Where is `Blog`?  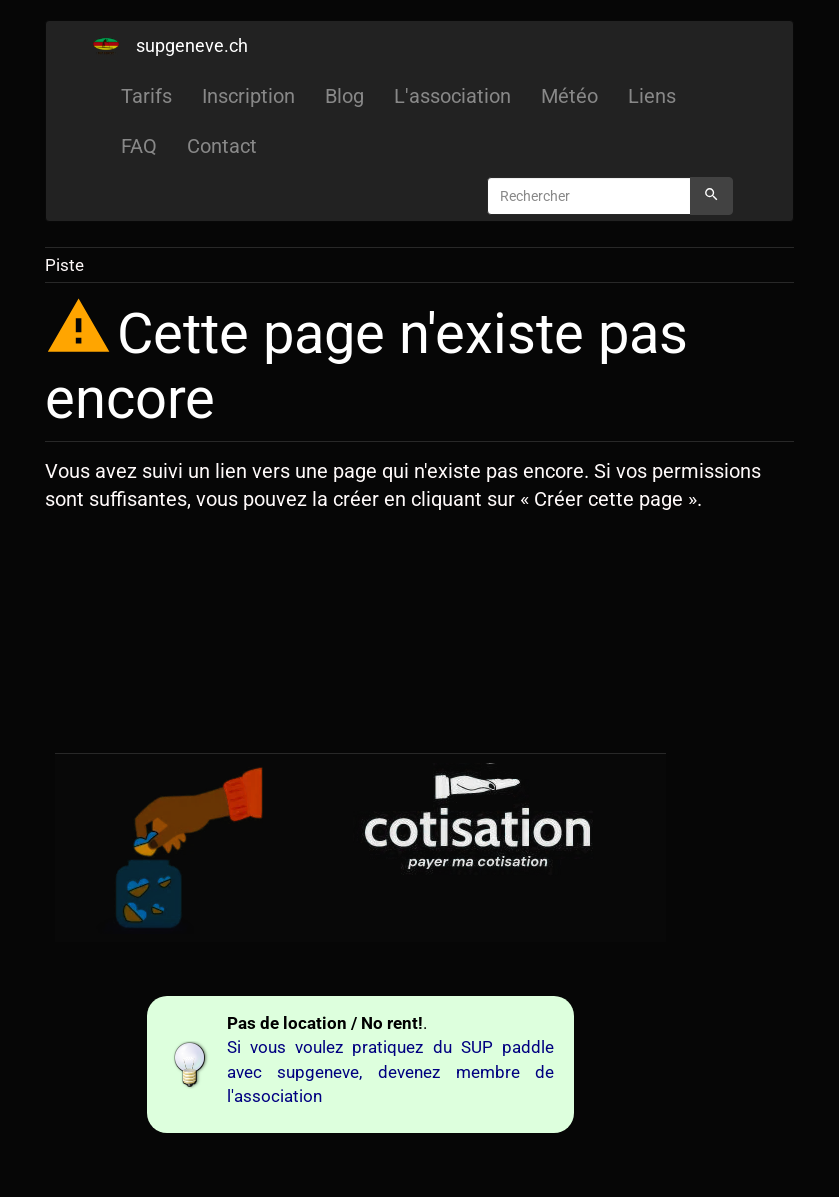
Blog is located at coordinates (344, 96).